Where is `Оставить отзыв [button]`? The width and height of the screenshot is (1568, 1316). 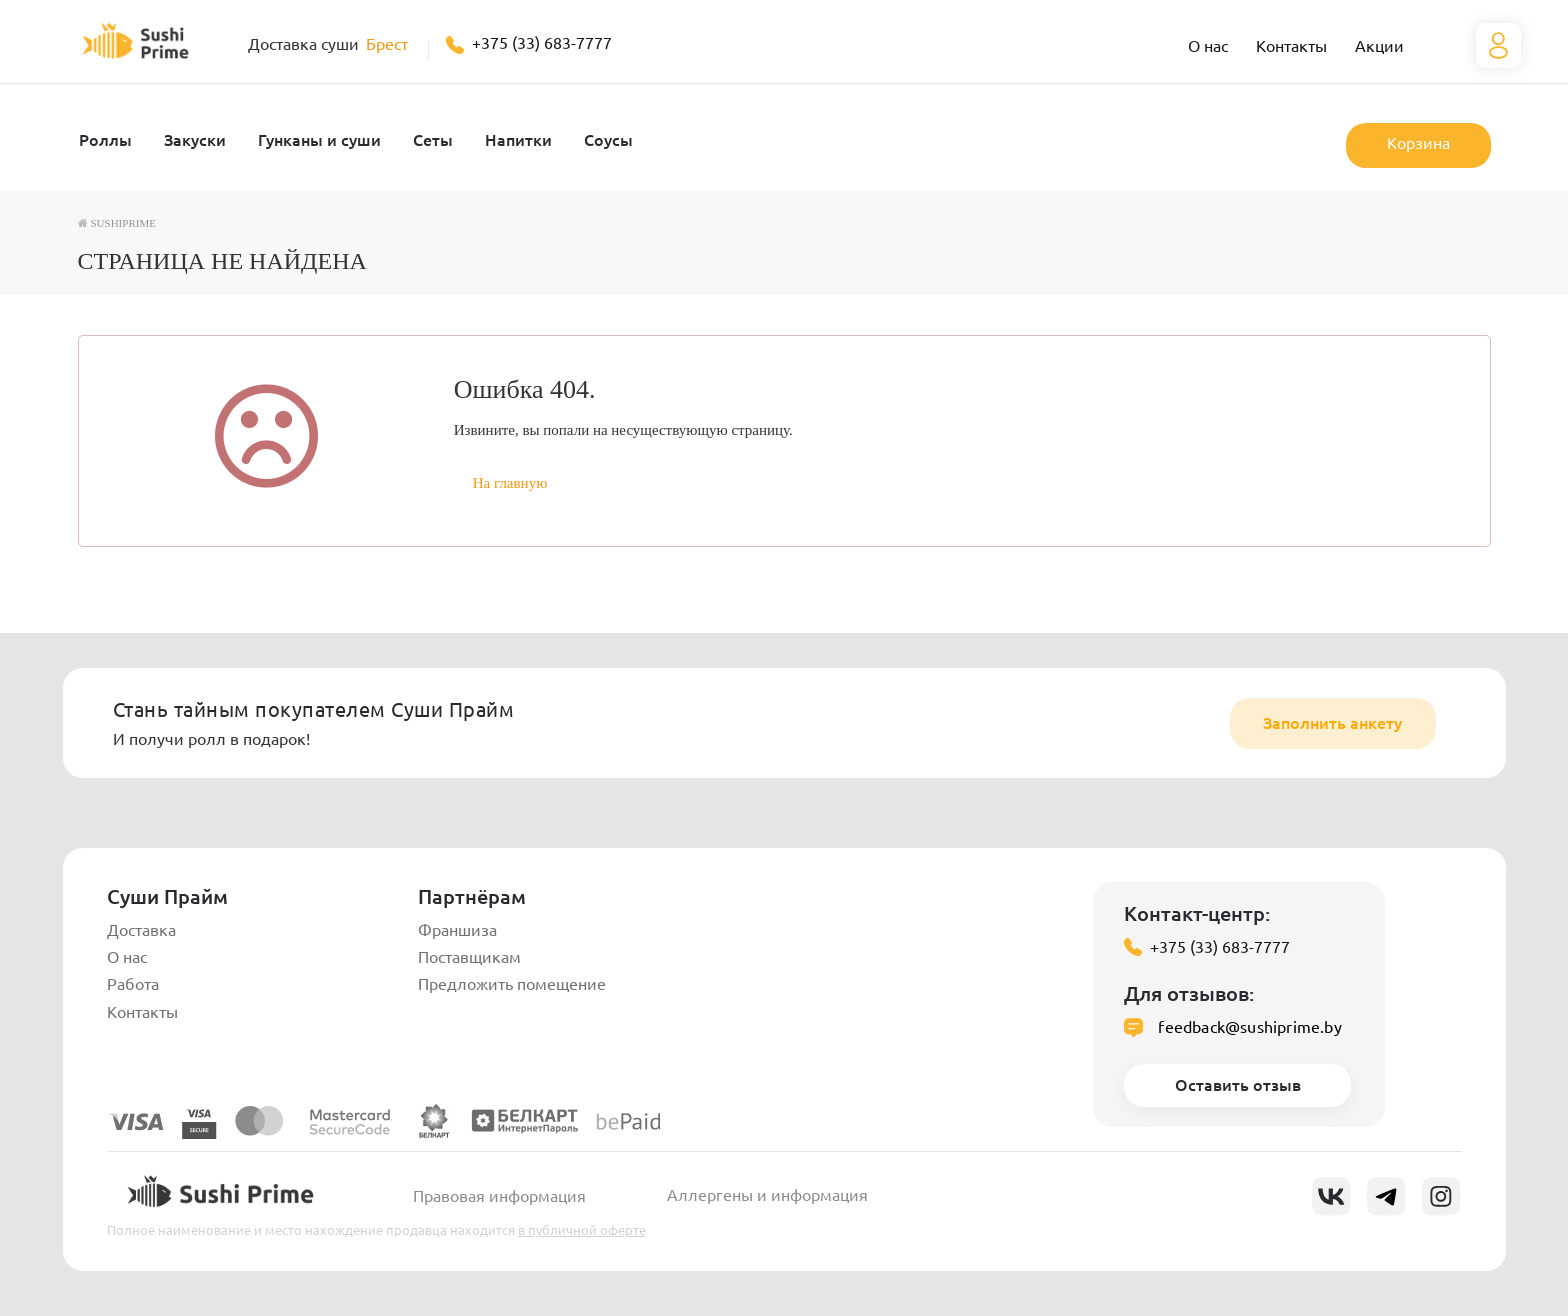
Оставить отзыв [button] is located at coordinates (1238, 1085).